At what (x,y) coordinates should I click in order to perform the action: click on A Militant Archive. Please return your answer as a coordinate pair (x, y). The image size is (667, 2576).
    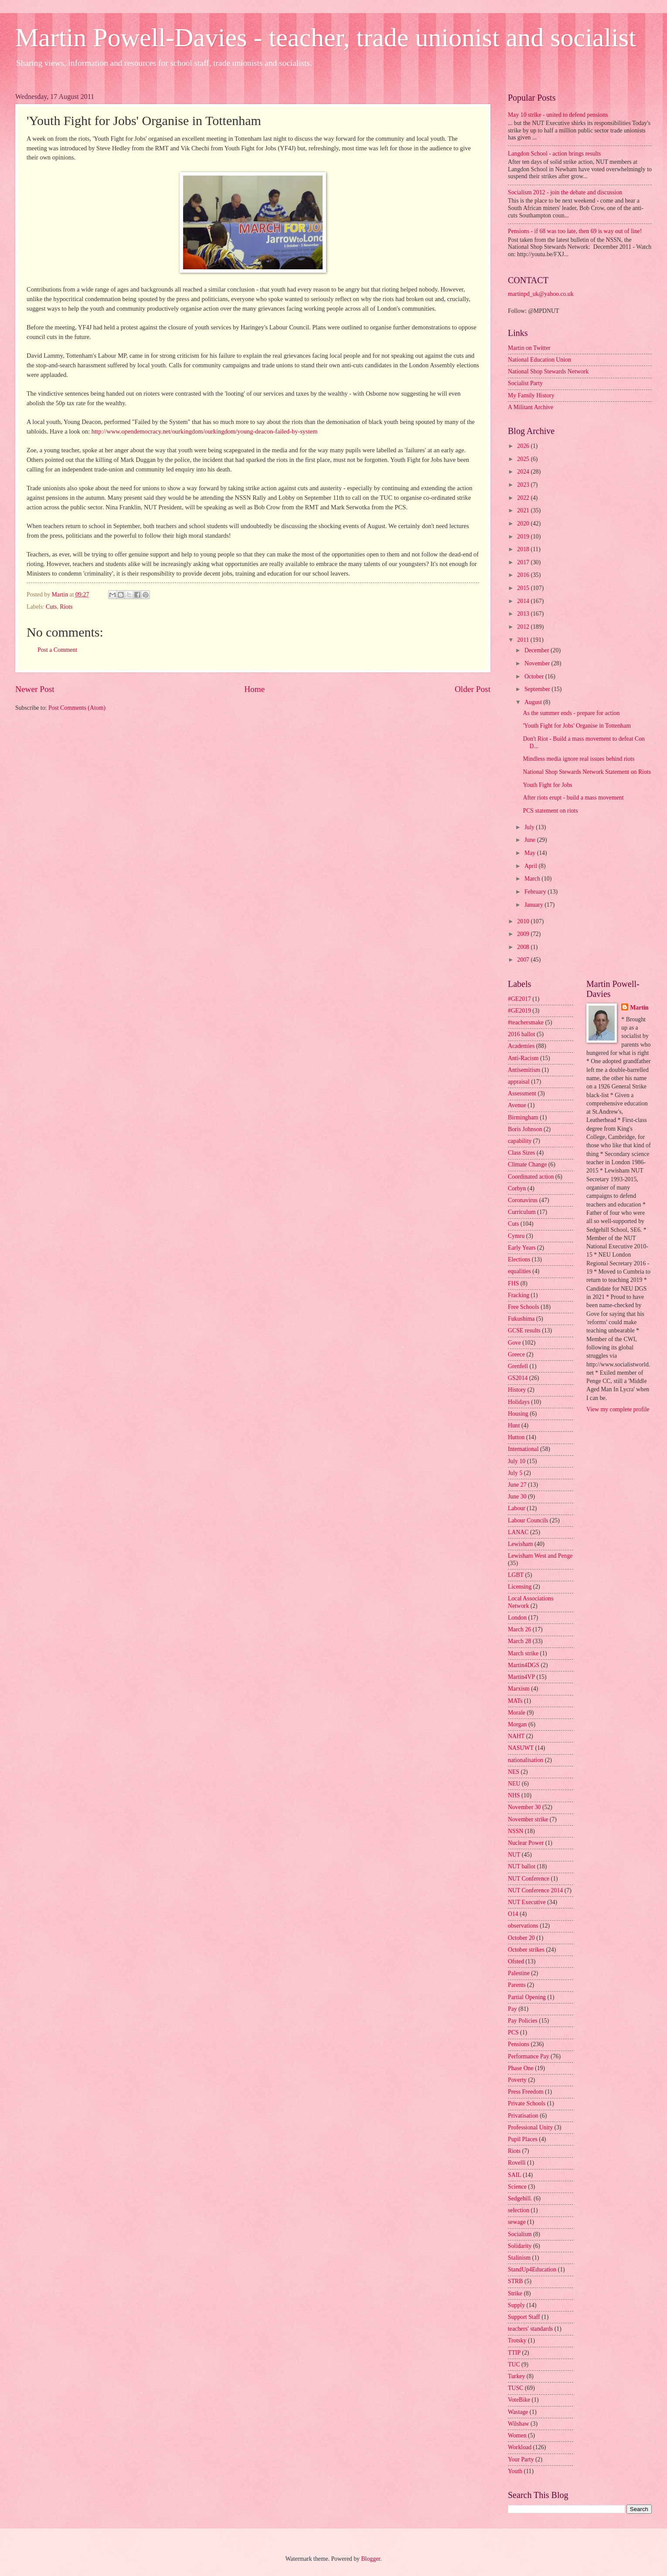
    Looking at the image, I should click on (530, 407).